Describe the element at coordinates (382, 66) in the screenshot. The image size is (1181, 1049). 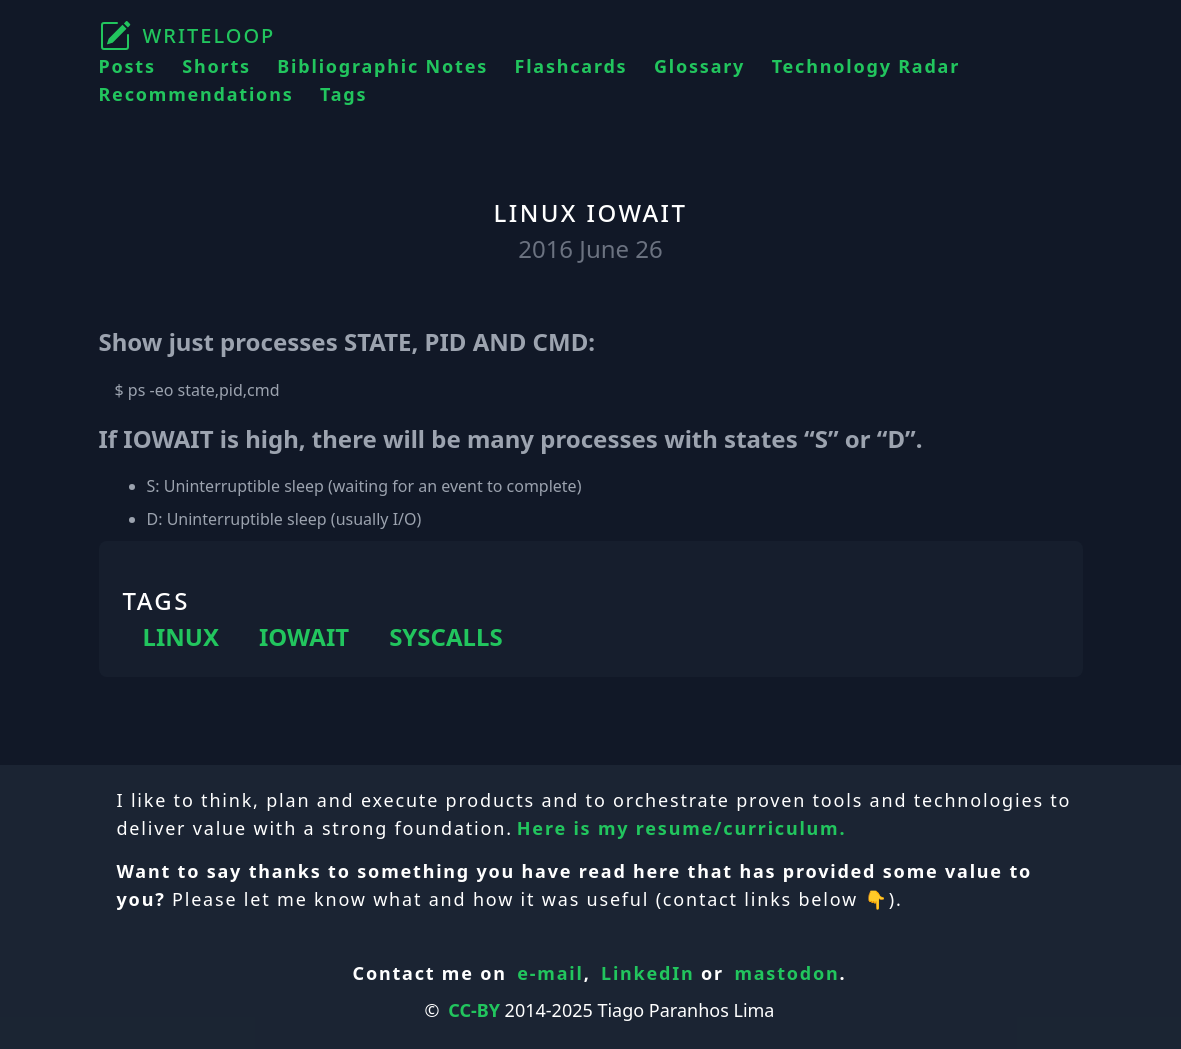
I see `Bibliographic Notes` at that location.